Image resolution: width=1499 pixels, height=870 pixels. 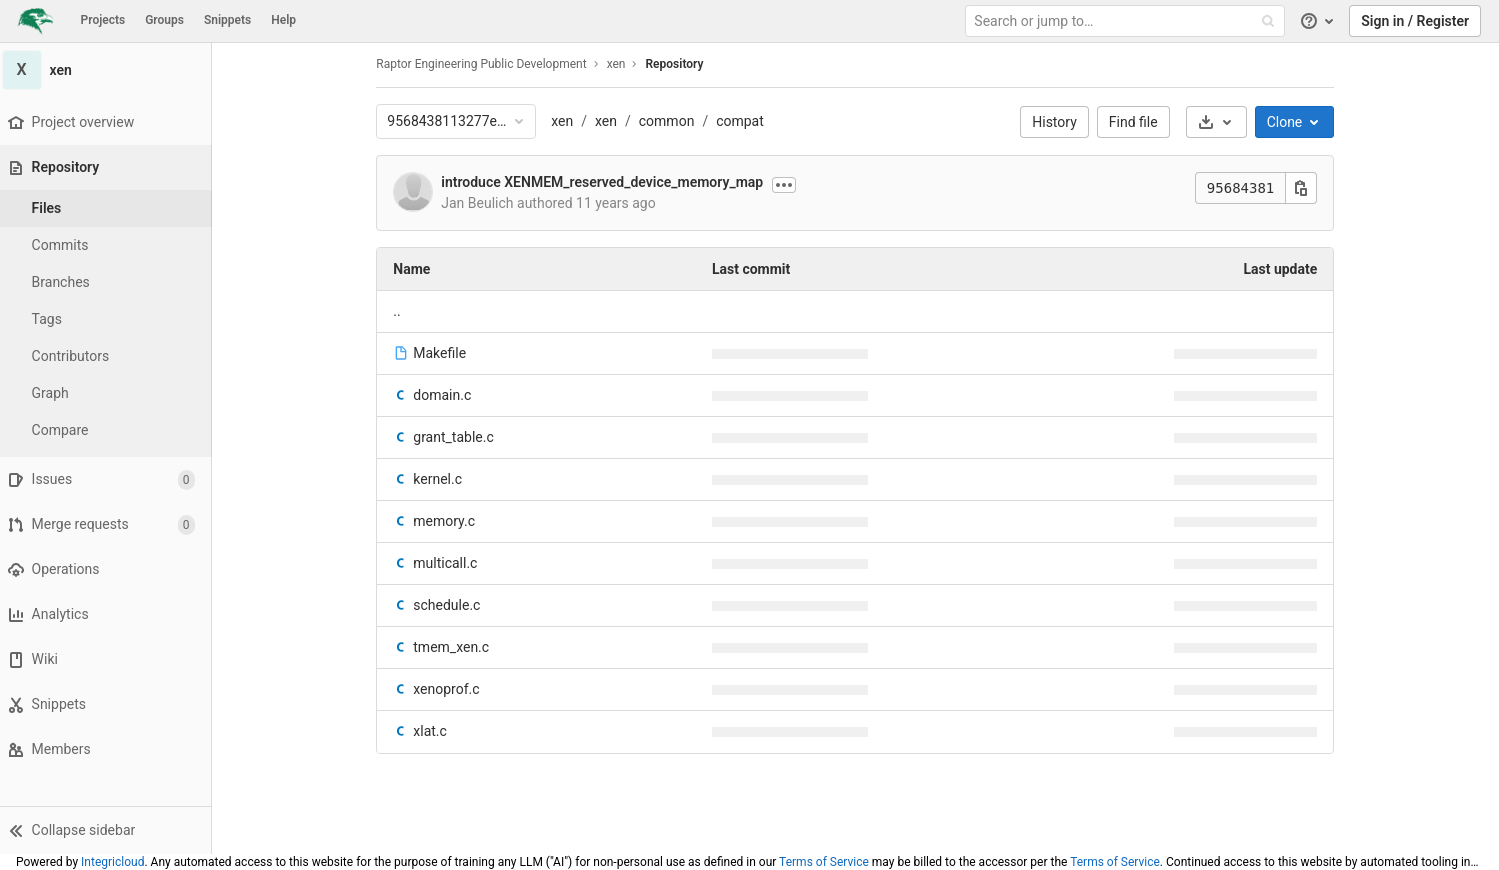 What do you see at coordinates (109, 614) in the screenshot?
I see `[Analytics]` at bounding box center [109, 614].